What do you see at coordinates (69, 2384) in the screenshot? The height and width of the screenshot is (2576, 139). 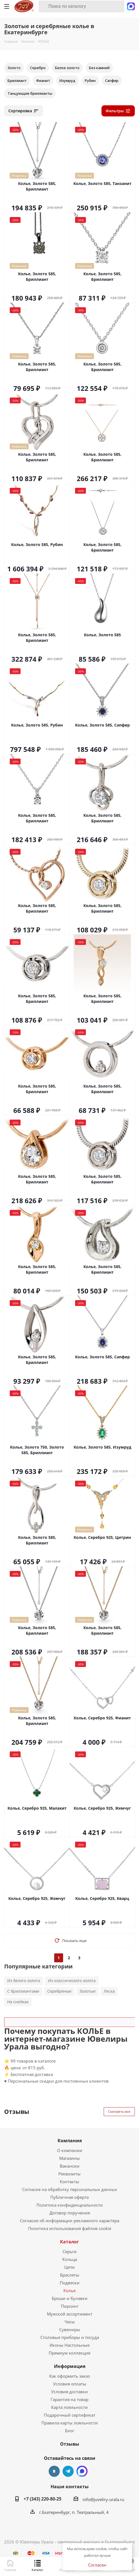 I see `Условия оплаты` at bounding box center [69, 2384].